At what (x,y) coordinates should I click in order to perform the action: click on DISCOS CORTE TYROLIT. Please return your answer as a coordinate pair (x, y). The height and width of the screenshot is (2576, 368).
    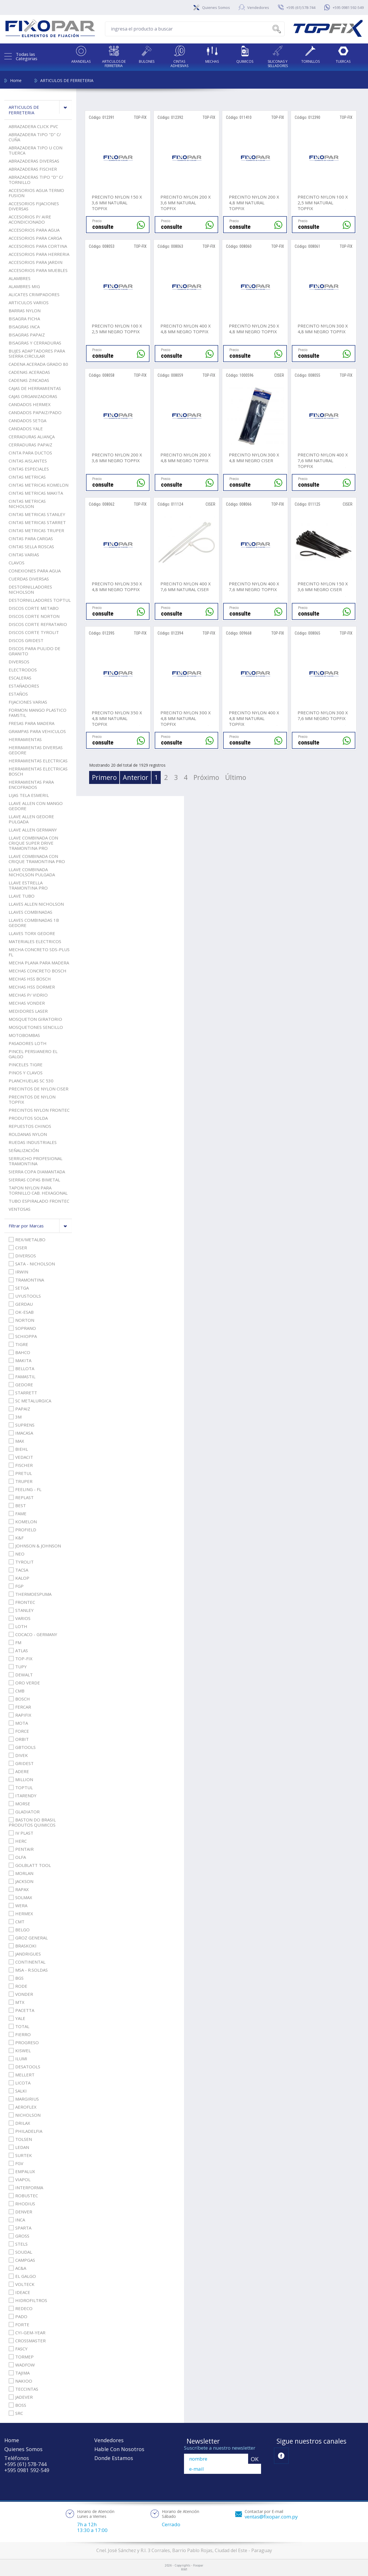
    Looking at the image, I should click on (34, 632).